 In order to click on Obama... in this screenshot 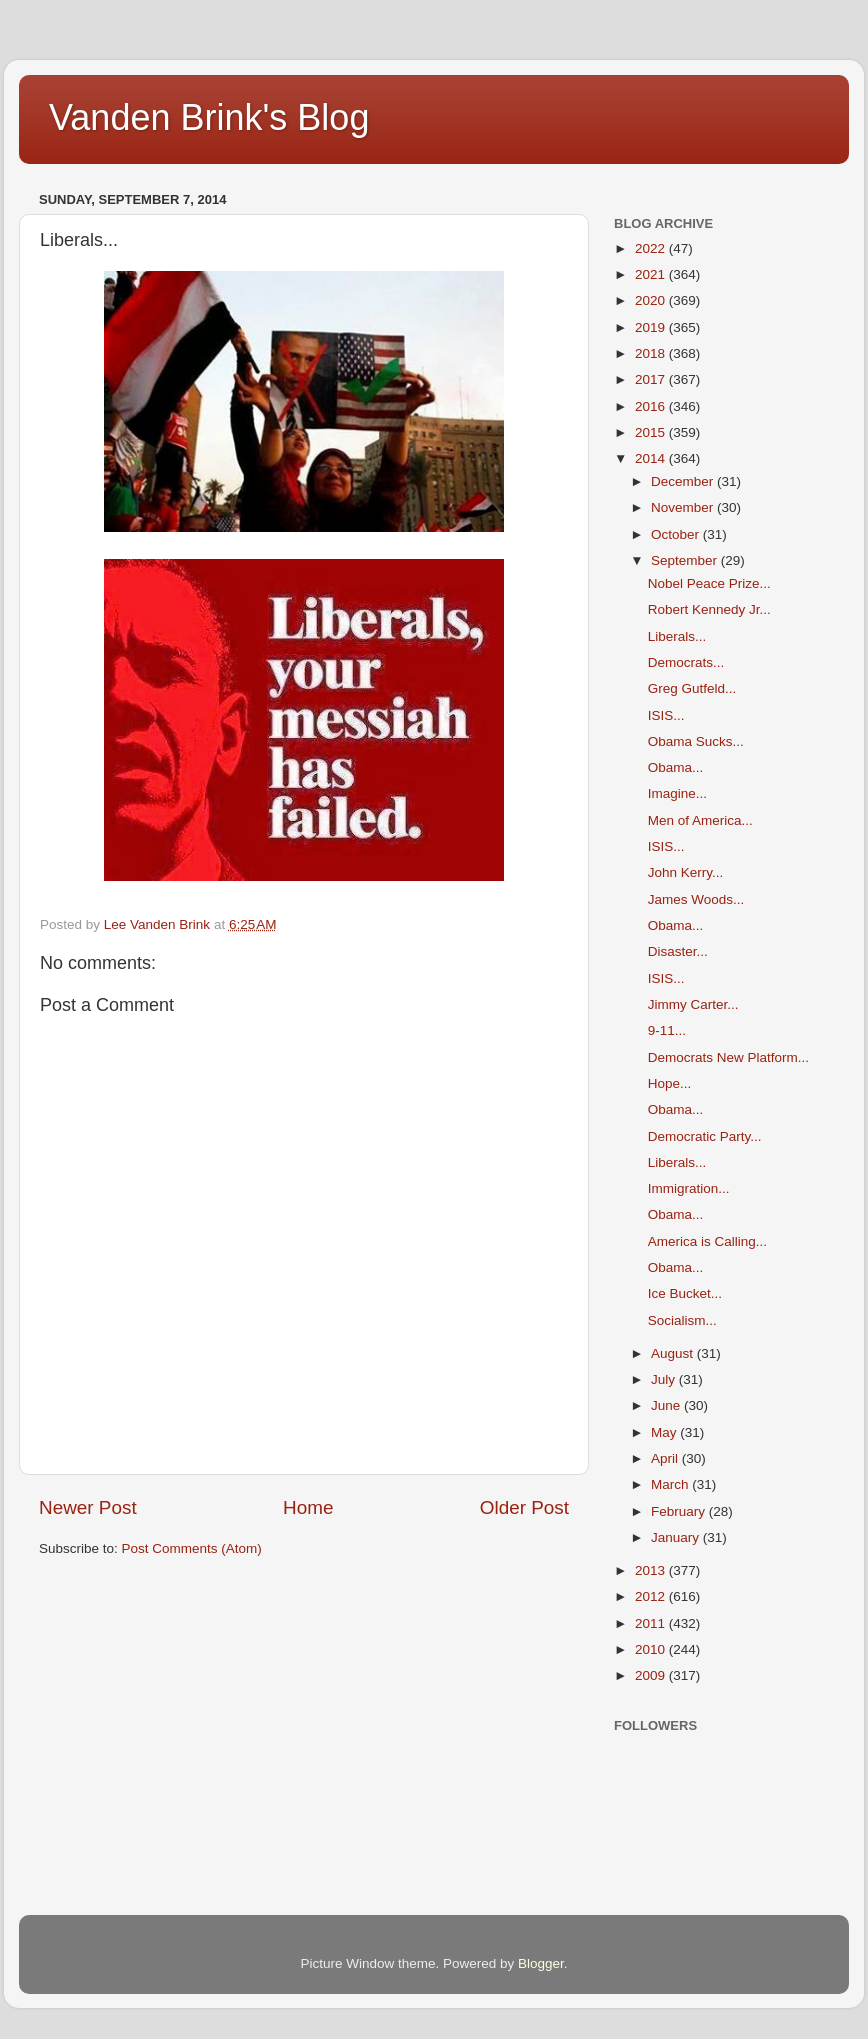, I will do `click(676, 767)`.